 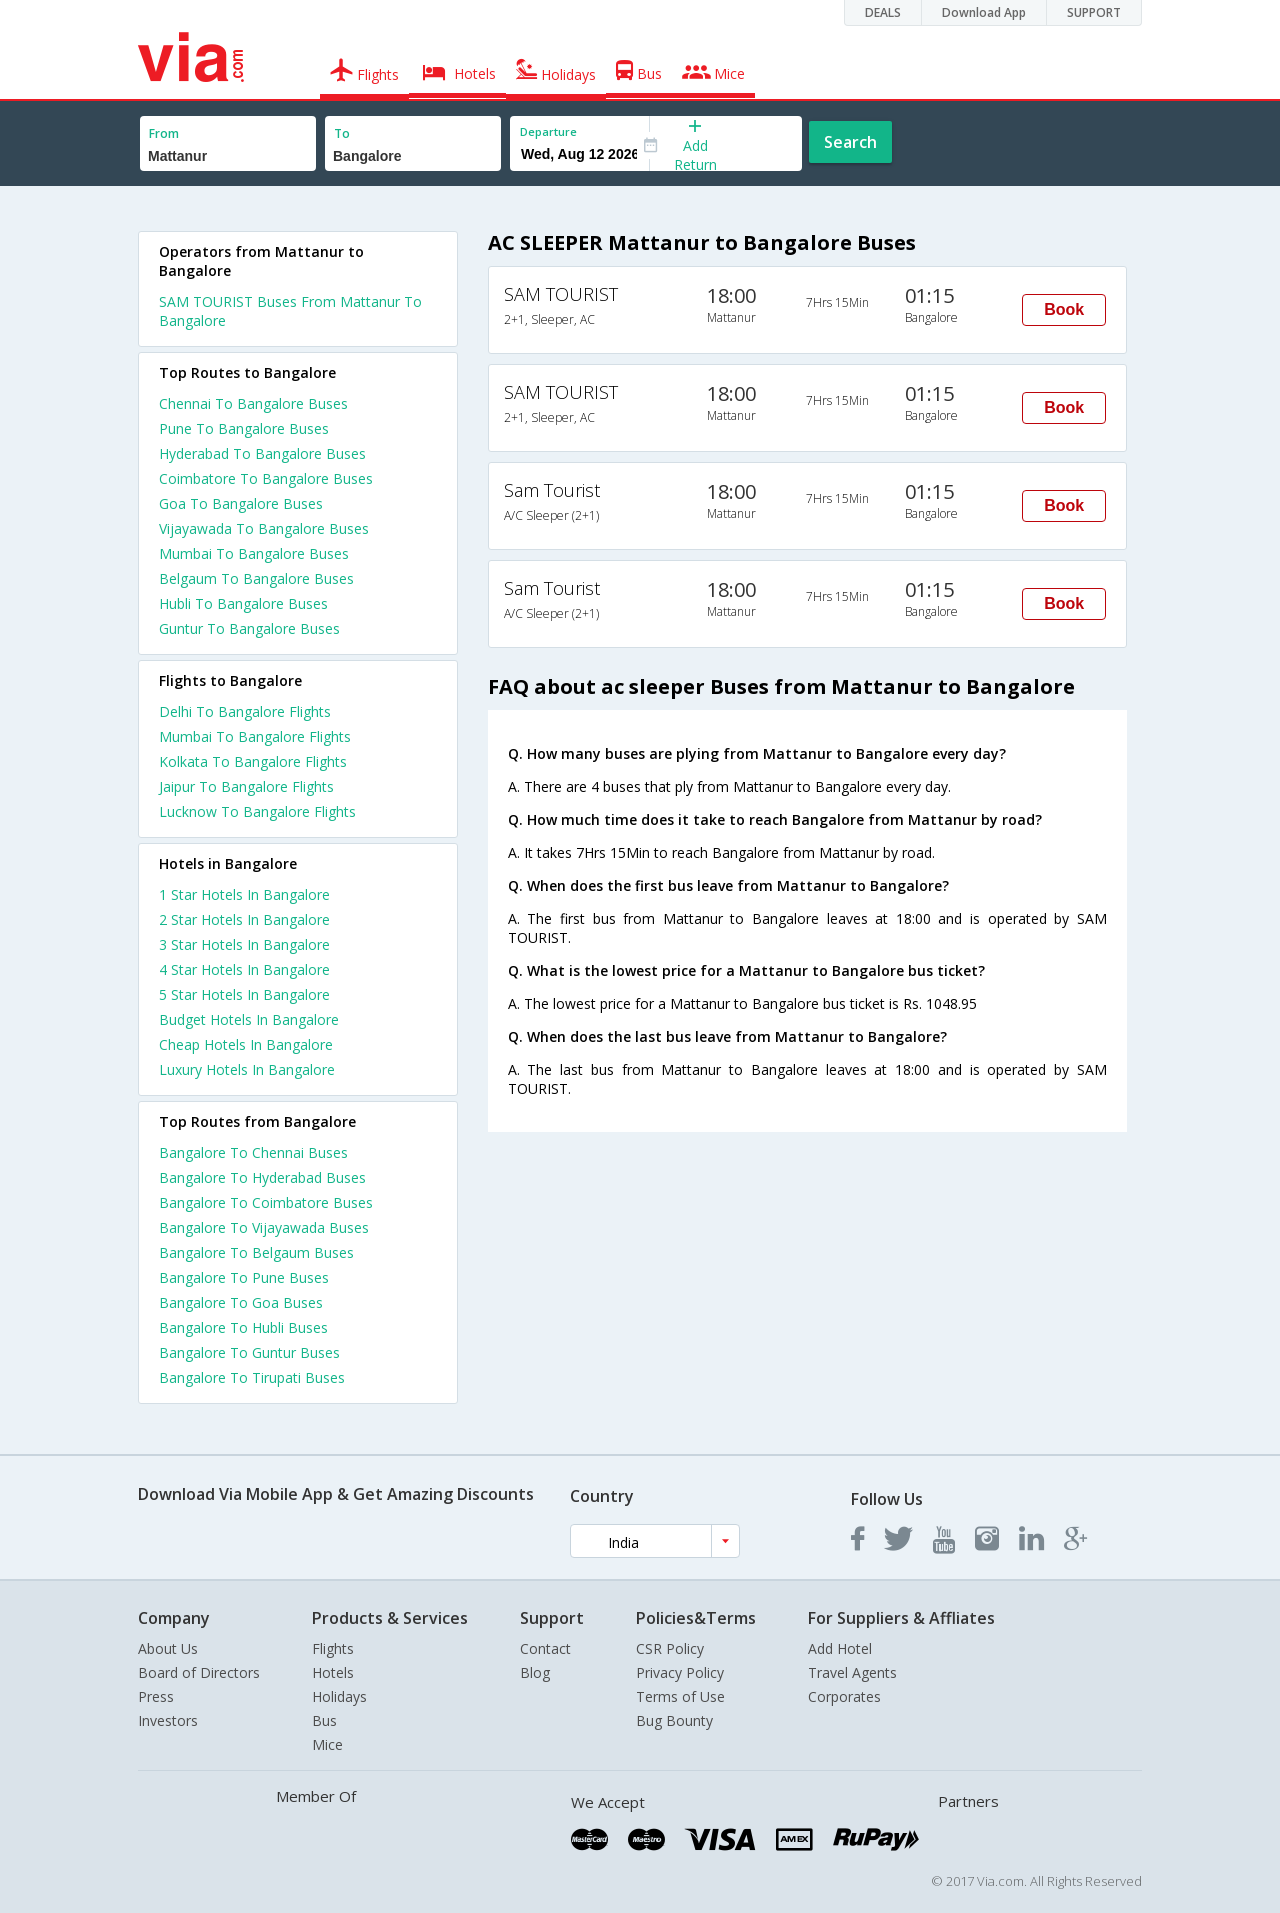 I want to click on Mumbai To Bangalore Flights, so click(x=255, y=736).